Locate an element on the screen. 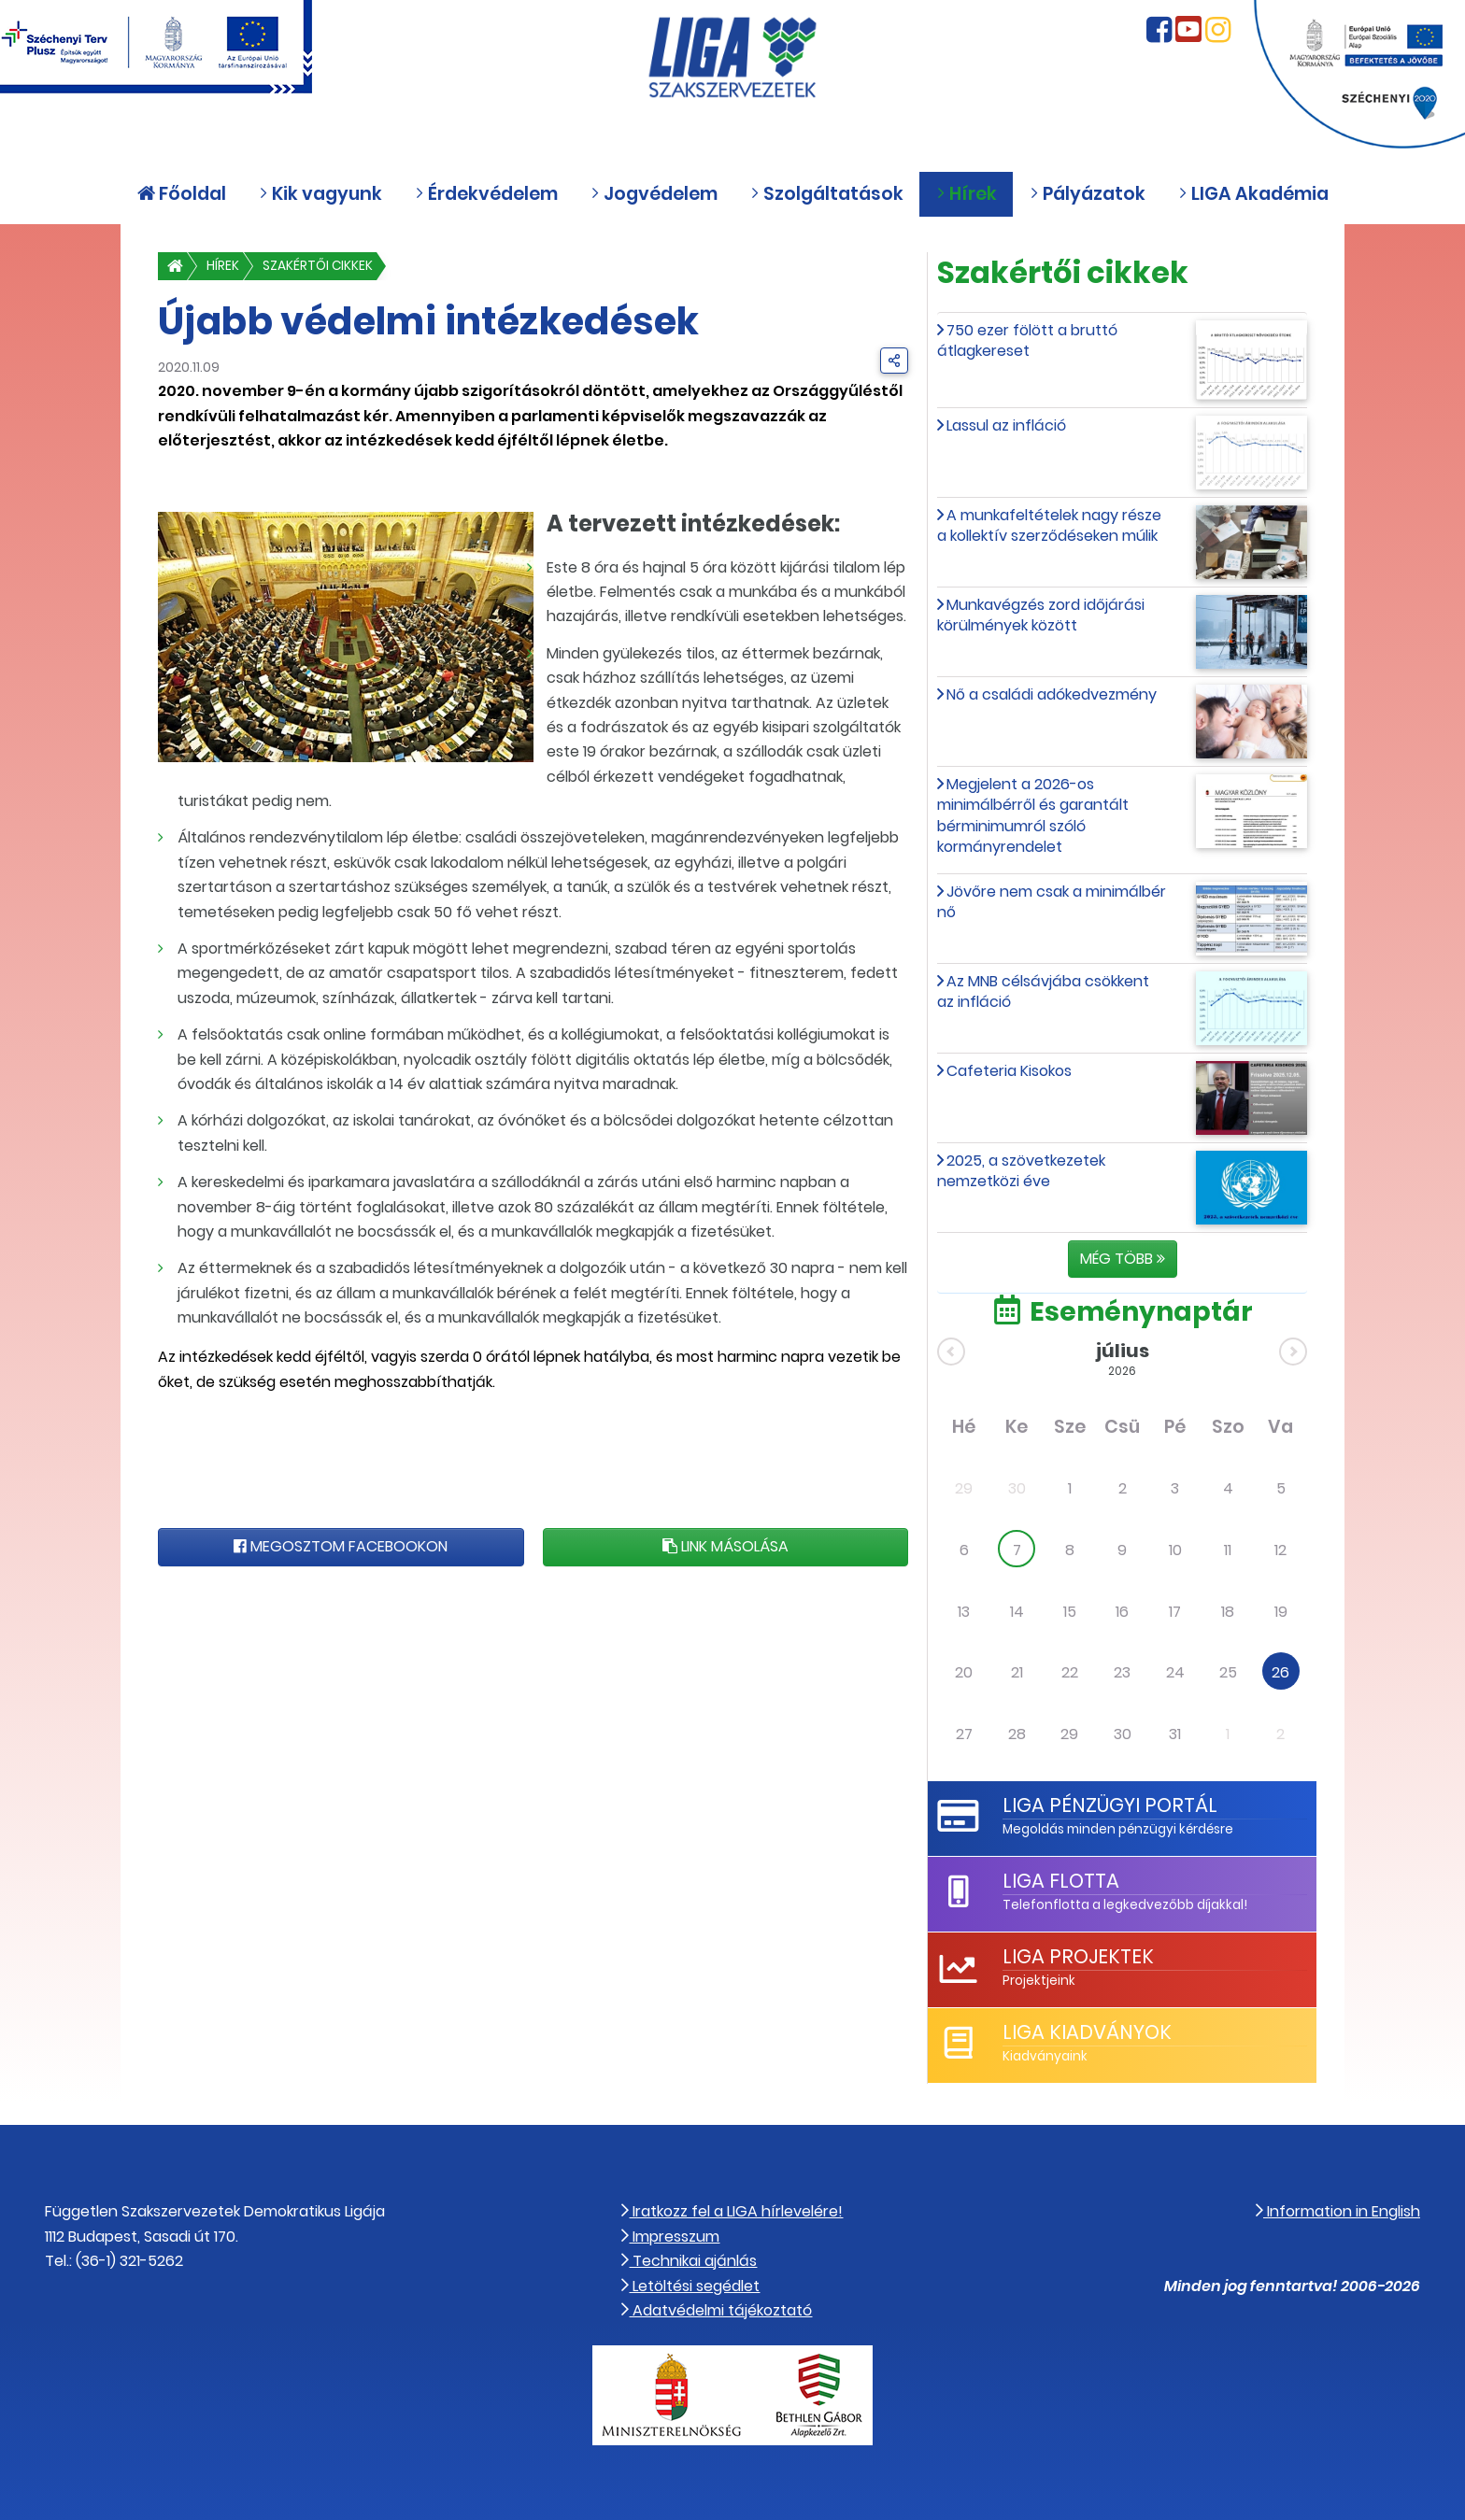 This screenshot has height=2520, width=1465. Hírek is located at coordinates (222, 266).